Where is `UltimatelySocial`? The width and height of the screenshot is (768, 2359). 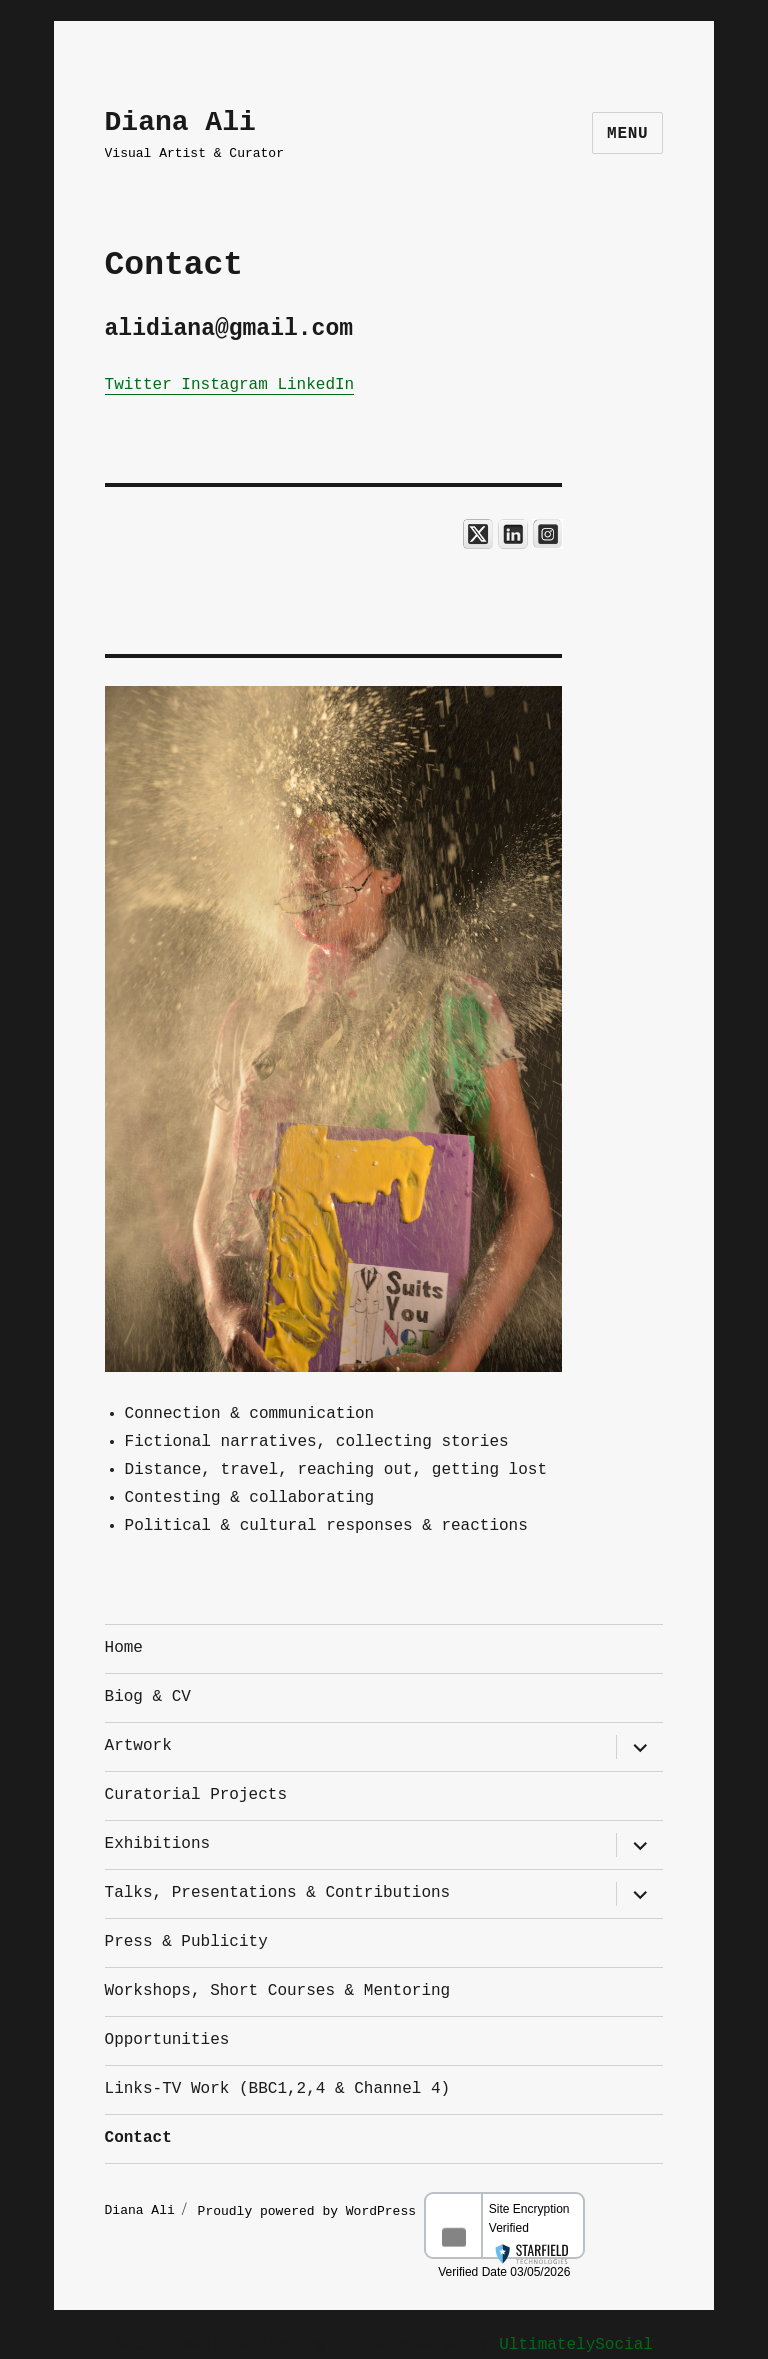
UltimatelySocial is located at coordinates (576, 2345).